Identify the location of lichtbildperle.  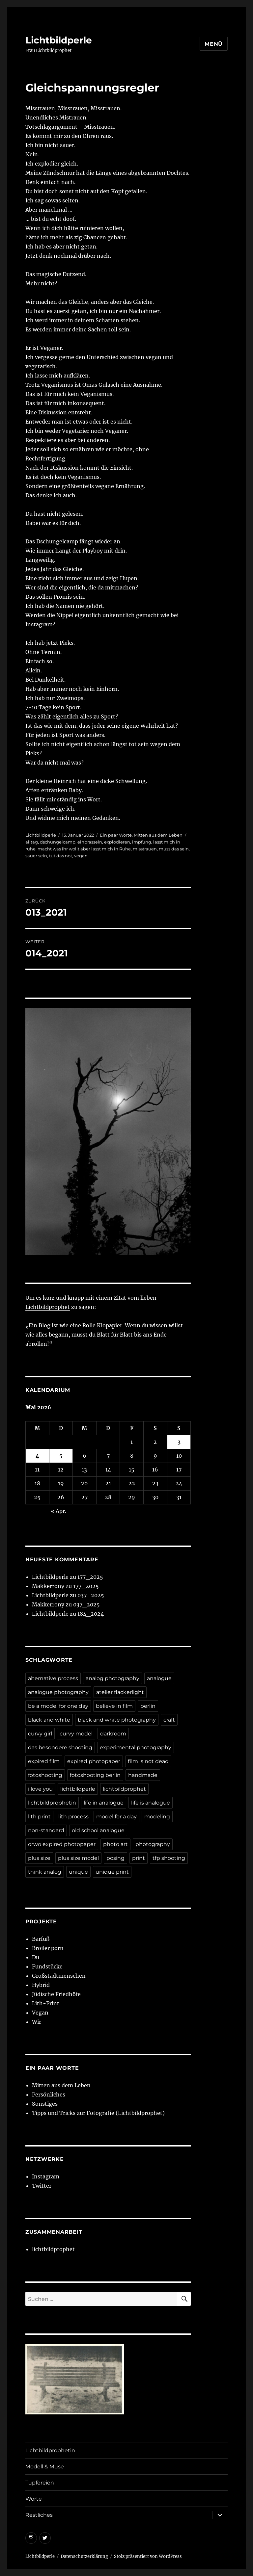
(77, 1789).